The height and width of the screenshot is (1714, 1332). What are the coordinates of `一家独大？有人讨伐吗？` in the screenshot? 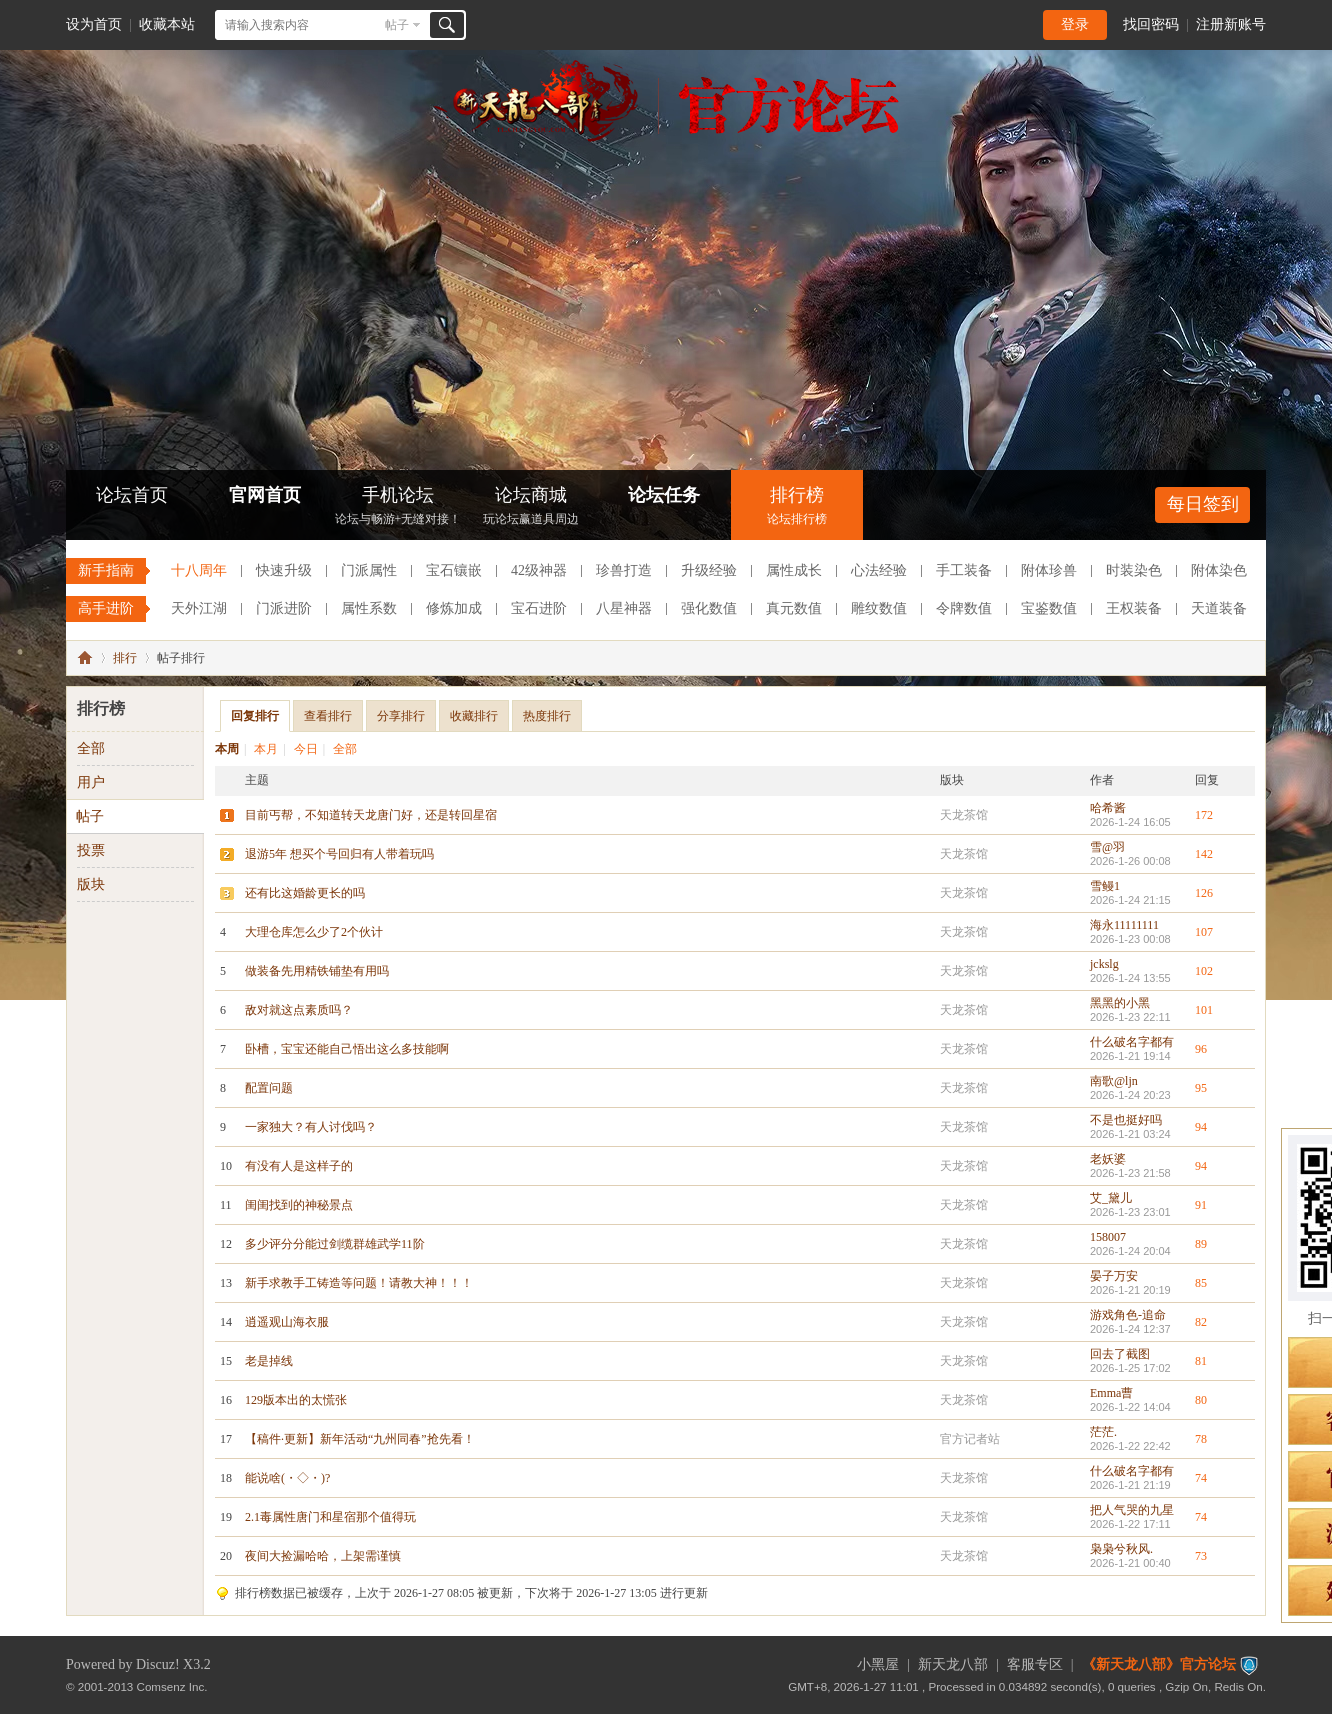 It's located at (311, 1127).